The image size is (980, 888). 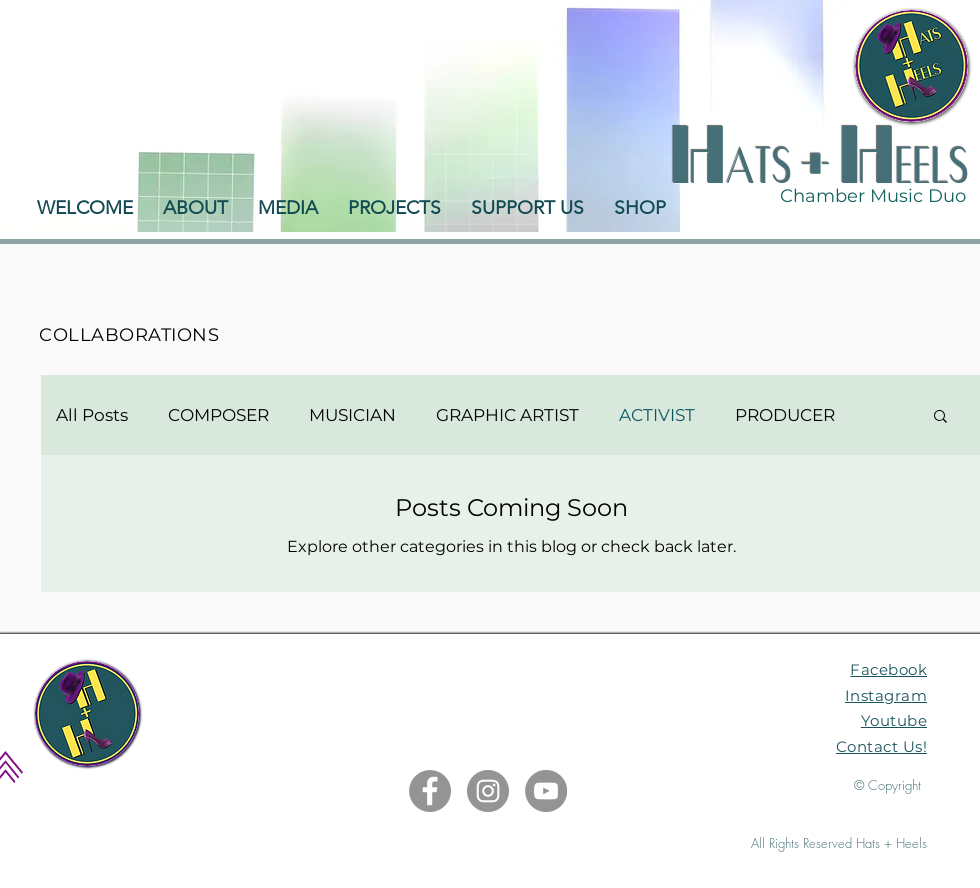 I want to click on MUSICIAN, so click(x=352, y=415).